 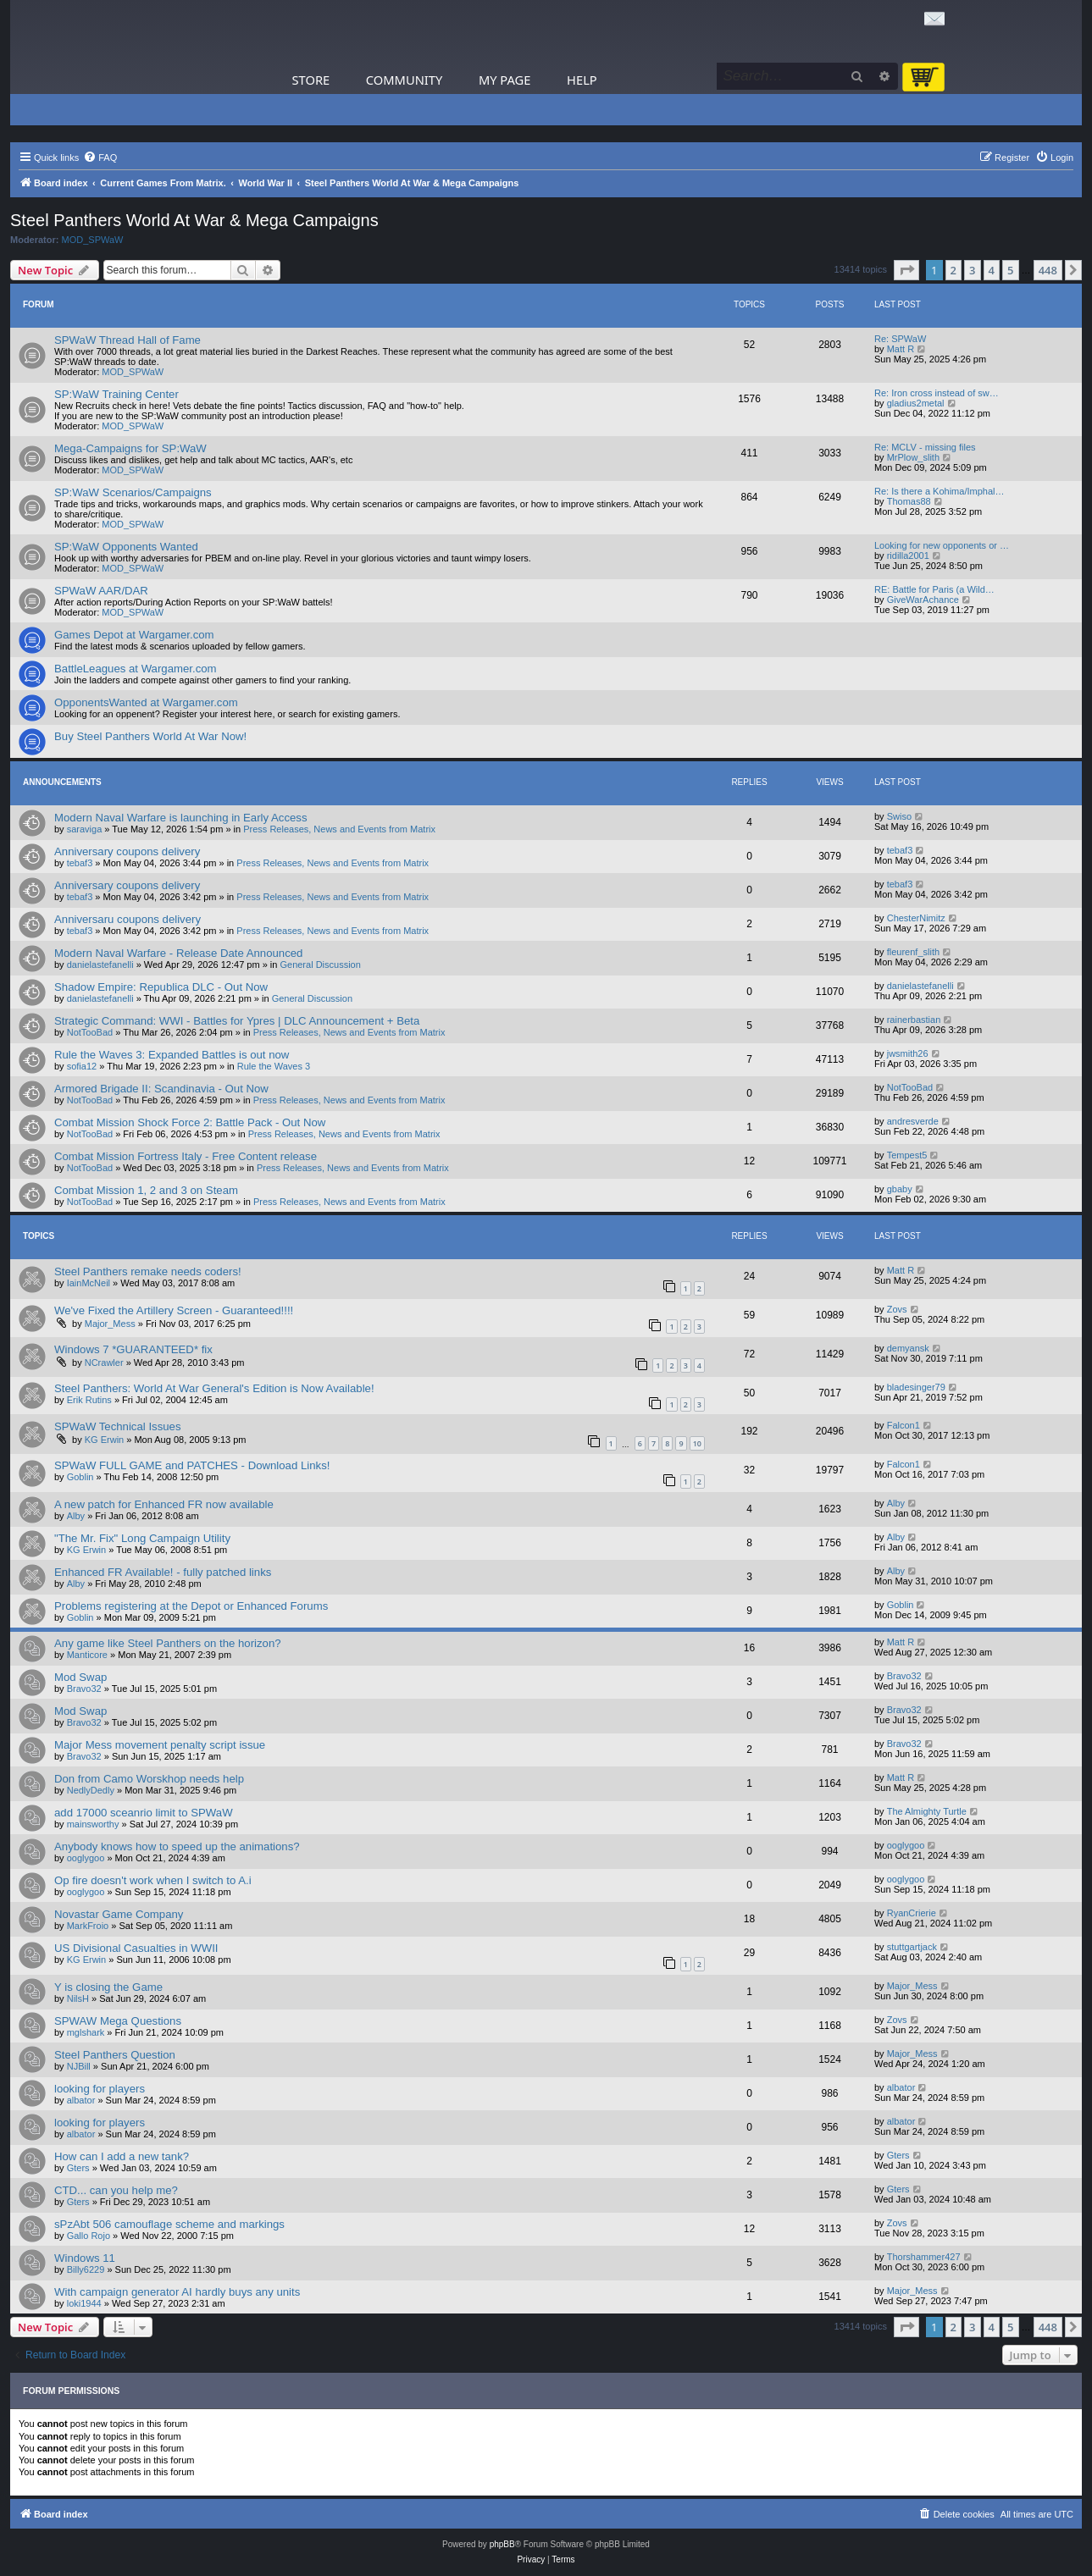 What do you see at coordinates (88, 1283) in the screenshot?
I see `IainMcNeil` at bounding box center [88, 1283].